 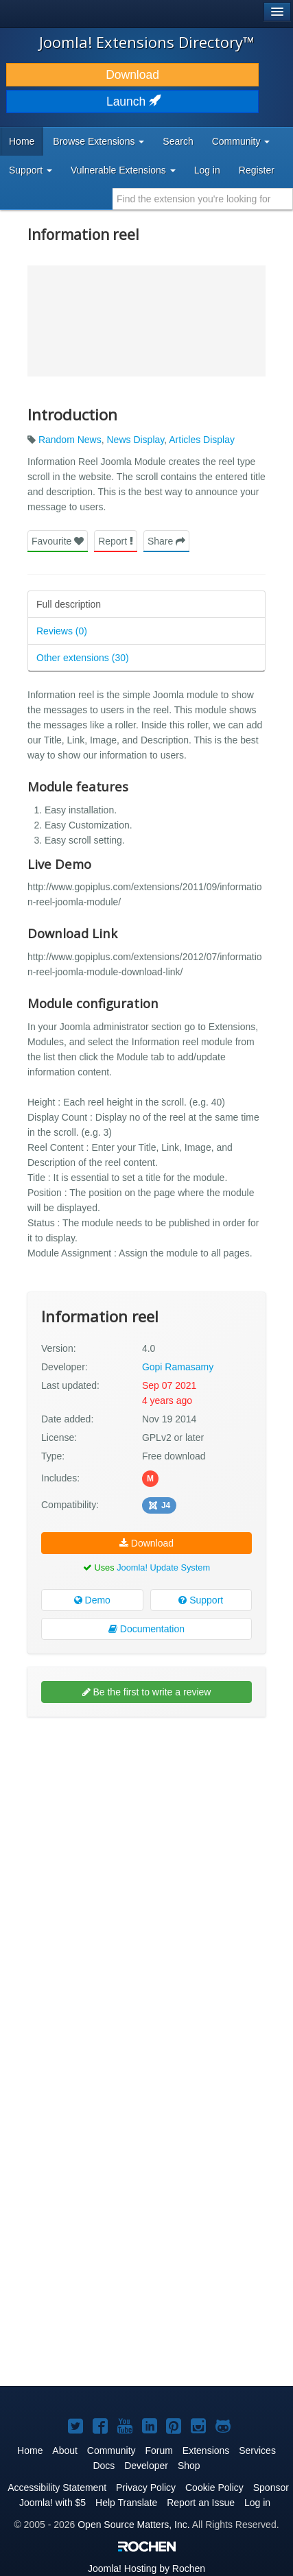 I want to click on Community [button], so click(x=241, y=141).